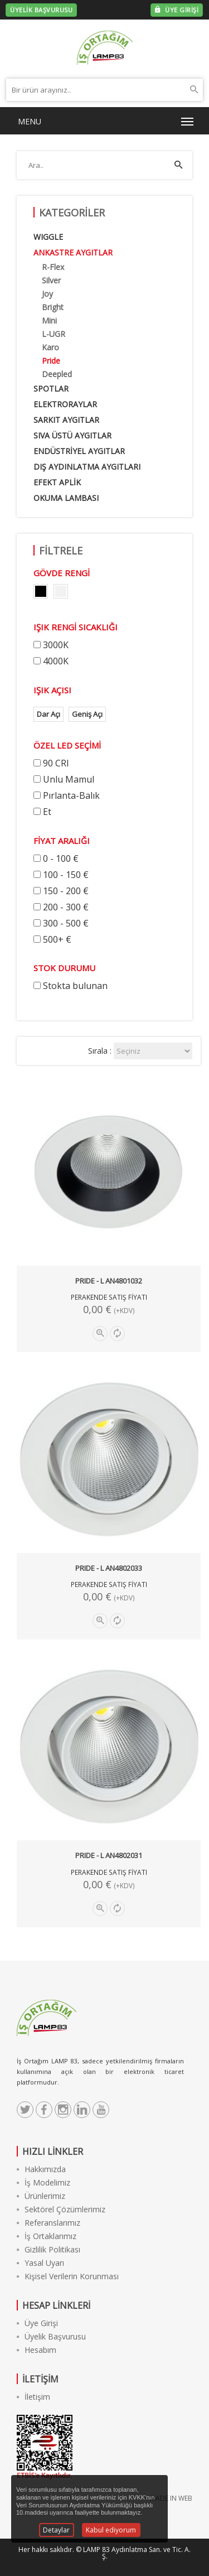 The image size is (209, 2576). What do you see at coordinates (50, 347) in the screenshot?
I see `Karo` at bounding box center [50, 347].